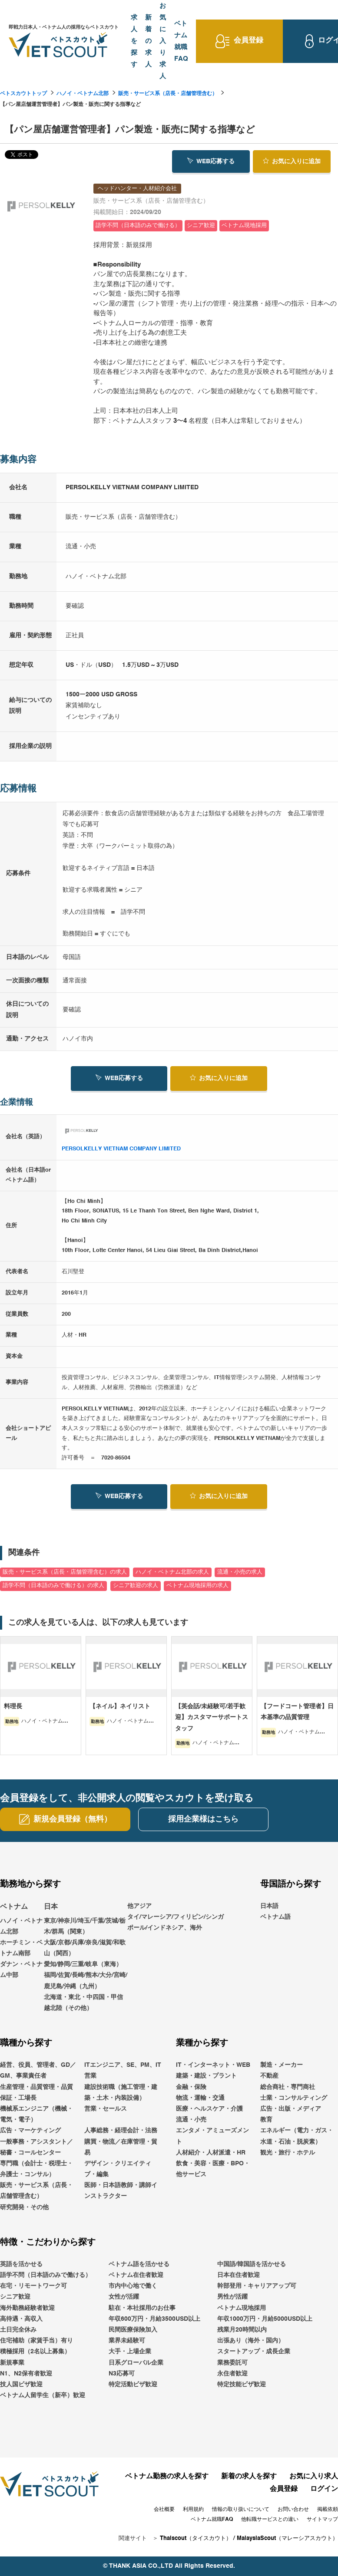 Image resolution: width=338 pixels, height=2576 pixels. Describe the element at coordinates (296, 2136) in the screenshot. I see `エネルギー（電力・ガス・水道・石油・脱炭素）` at that location.